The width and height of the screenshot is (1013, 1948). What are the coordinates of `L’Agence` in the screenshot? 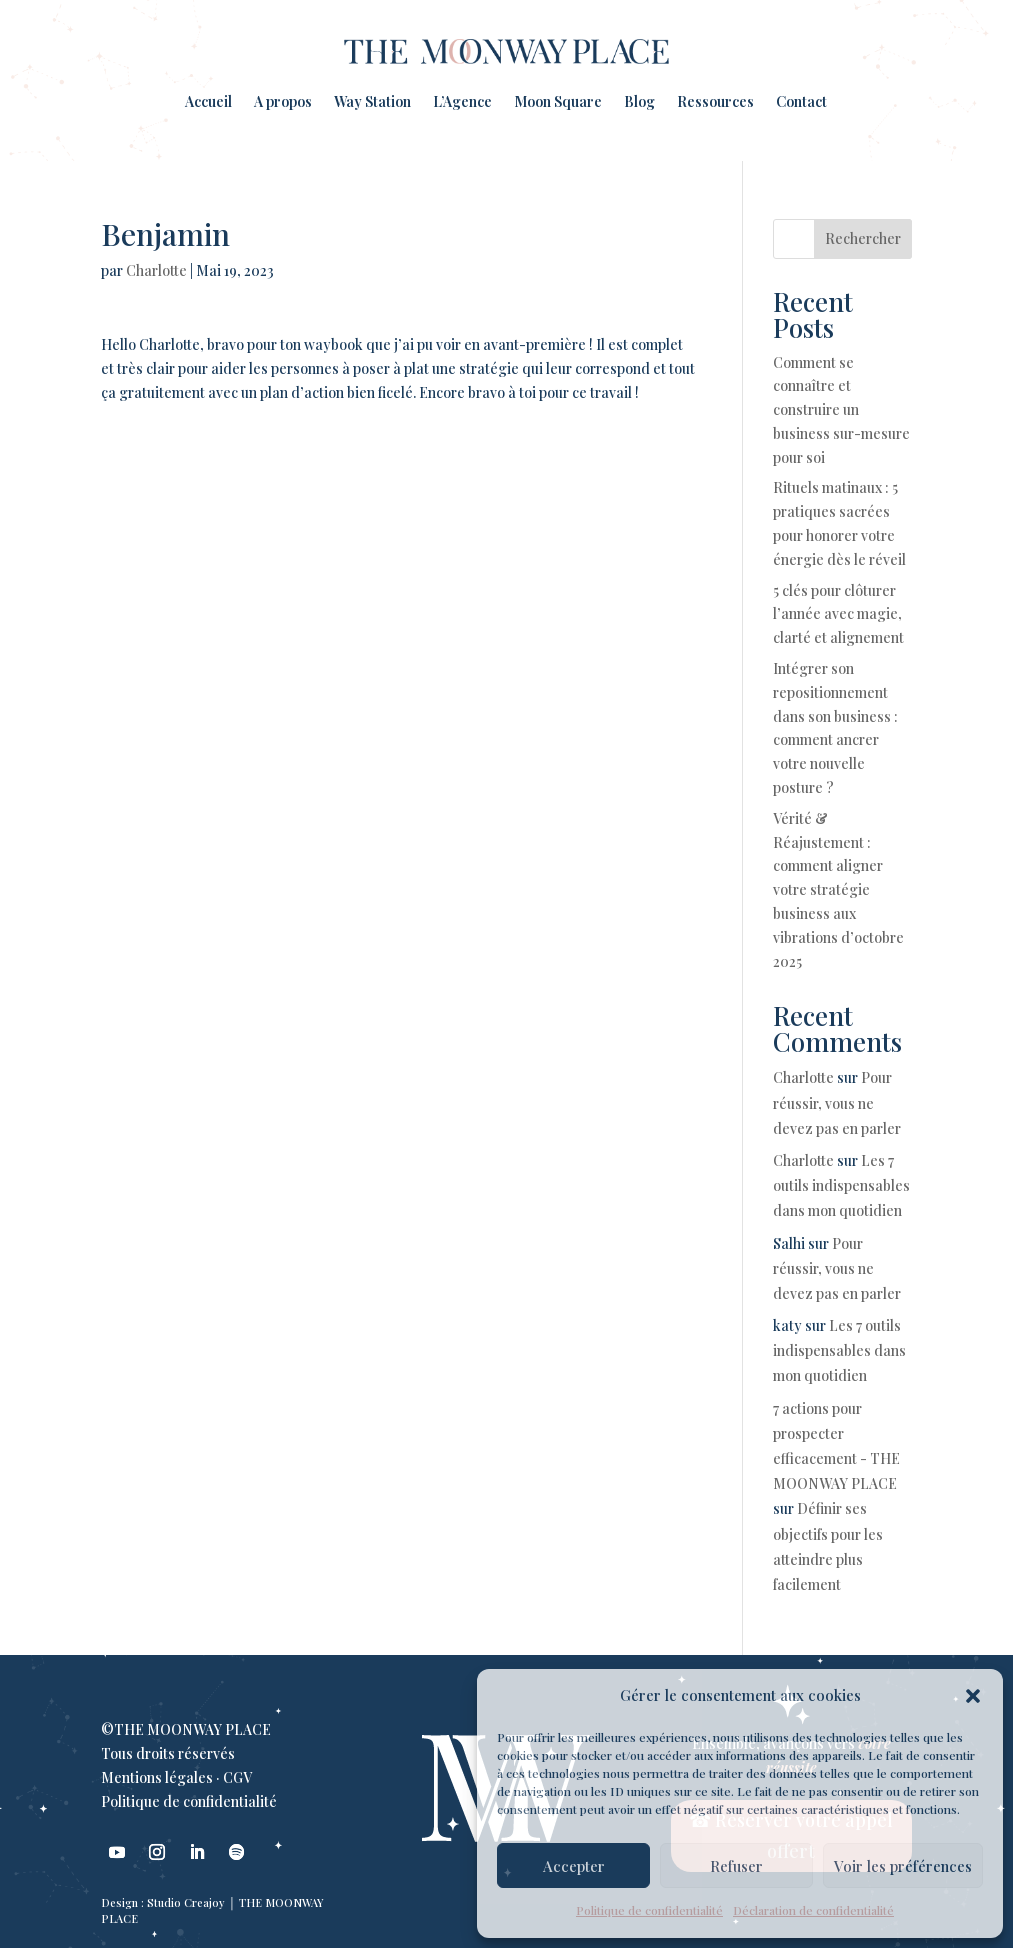 It's located at (462, 101).